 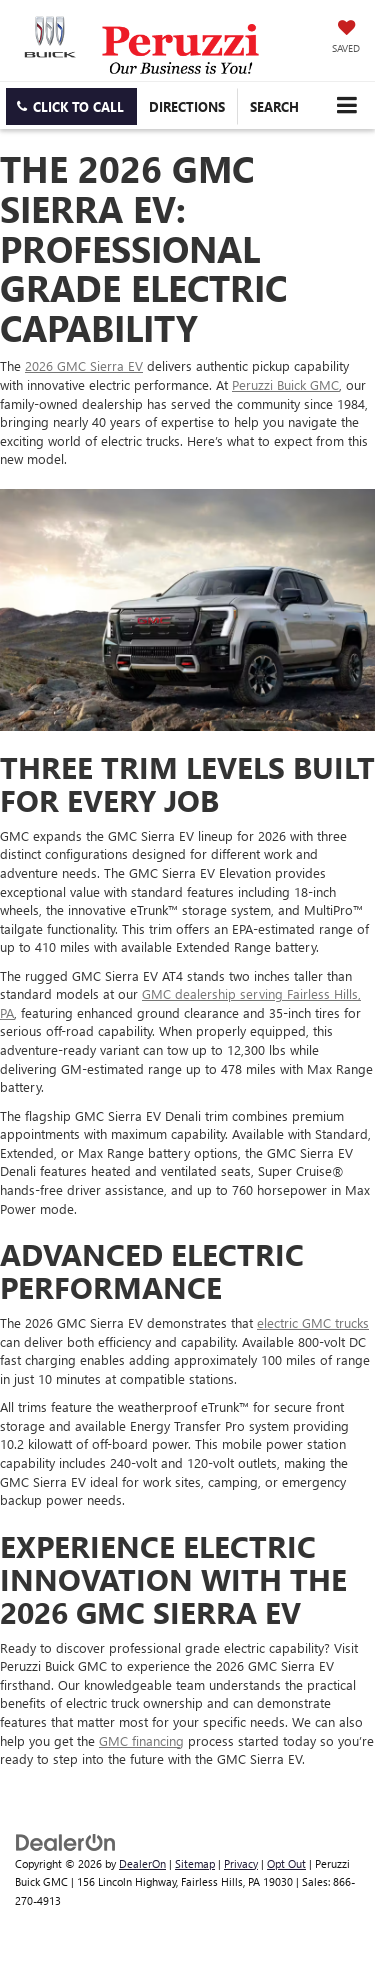 What do you see at coordinates (84, 365) in the screenshot?
I see `2026 GMC Sierra EV` at bounding box center [84, 365].